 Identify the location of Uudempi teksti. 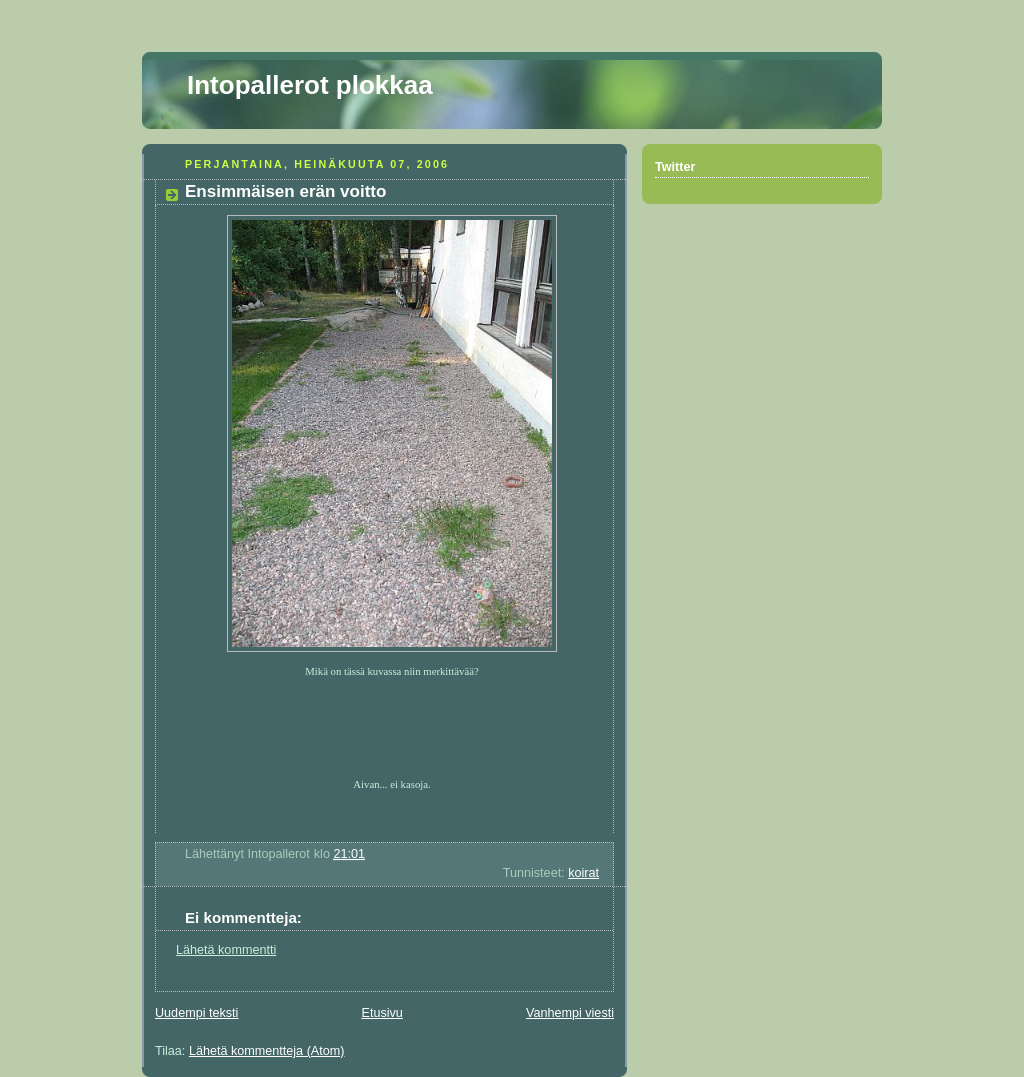
(196, 1013).